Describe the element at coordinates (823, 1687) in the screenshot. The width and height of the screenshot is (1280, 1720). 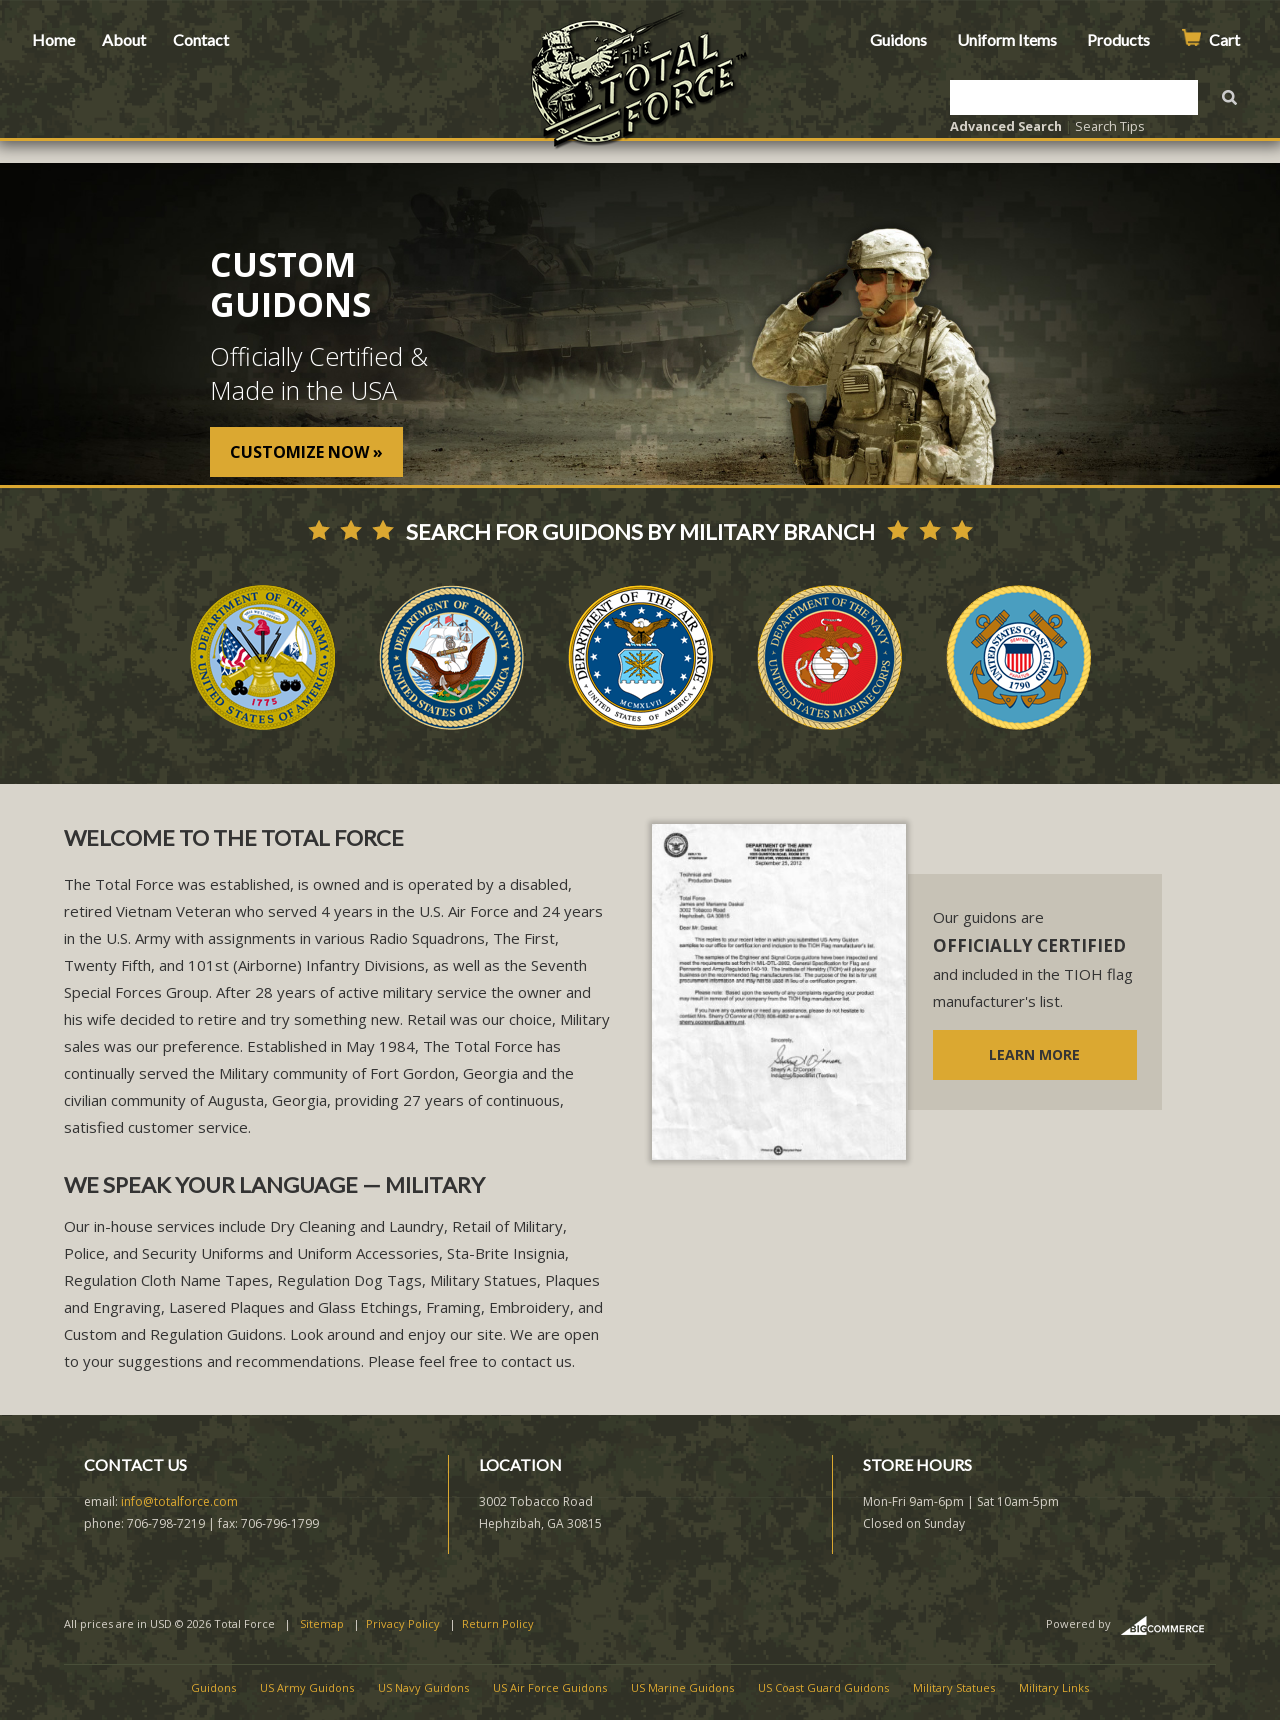
I see `US Coast Guard Guidons` at that location.